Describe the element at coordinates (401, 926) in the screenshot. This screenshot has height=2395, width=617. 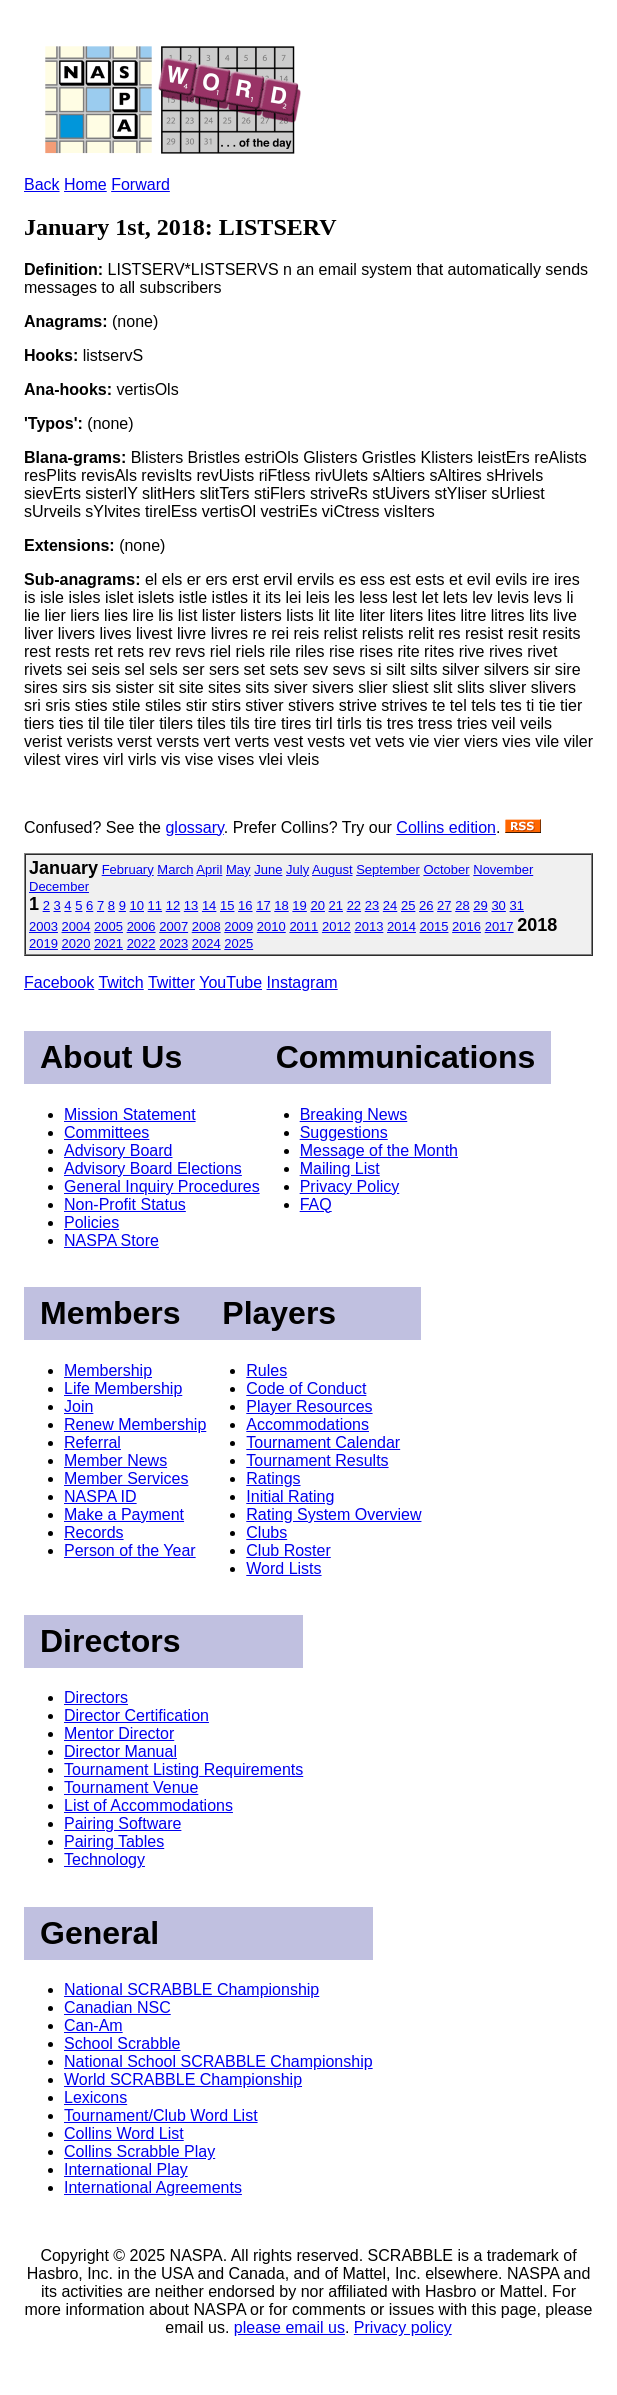
I see `2014` at that location.